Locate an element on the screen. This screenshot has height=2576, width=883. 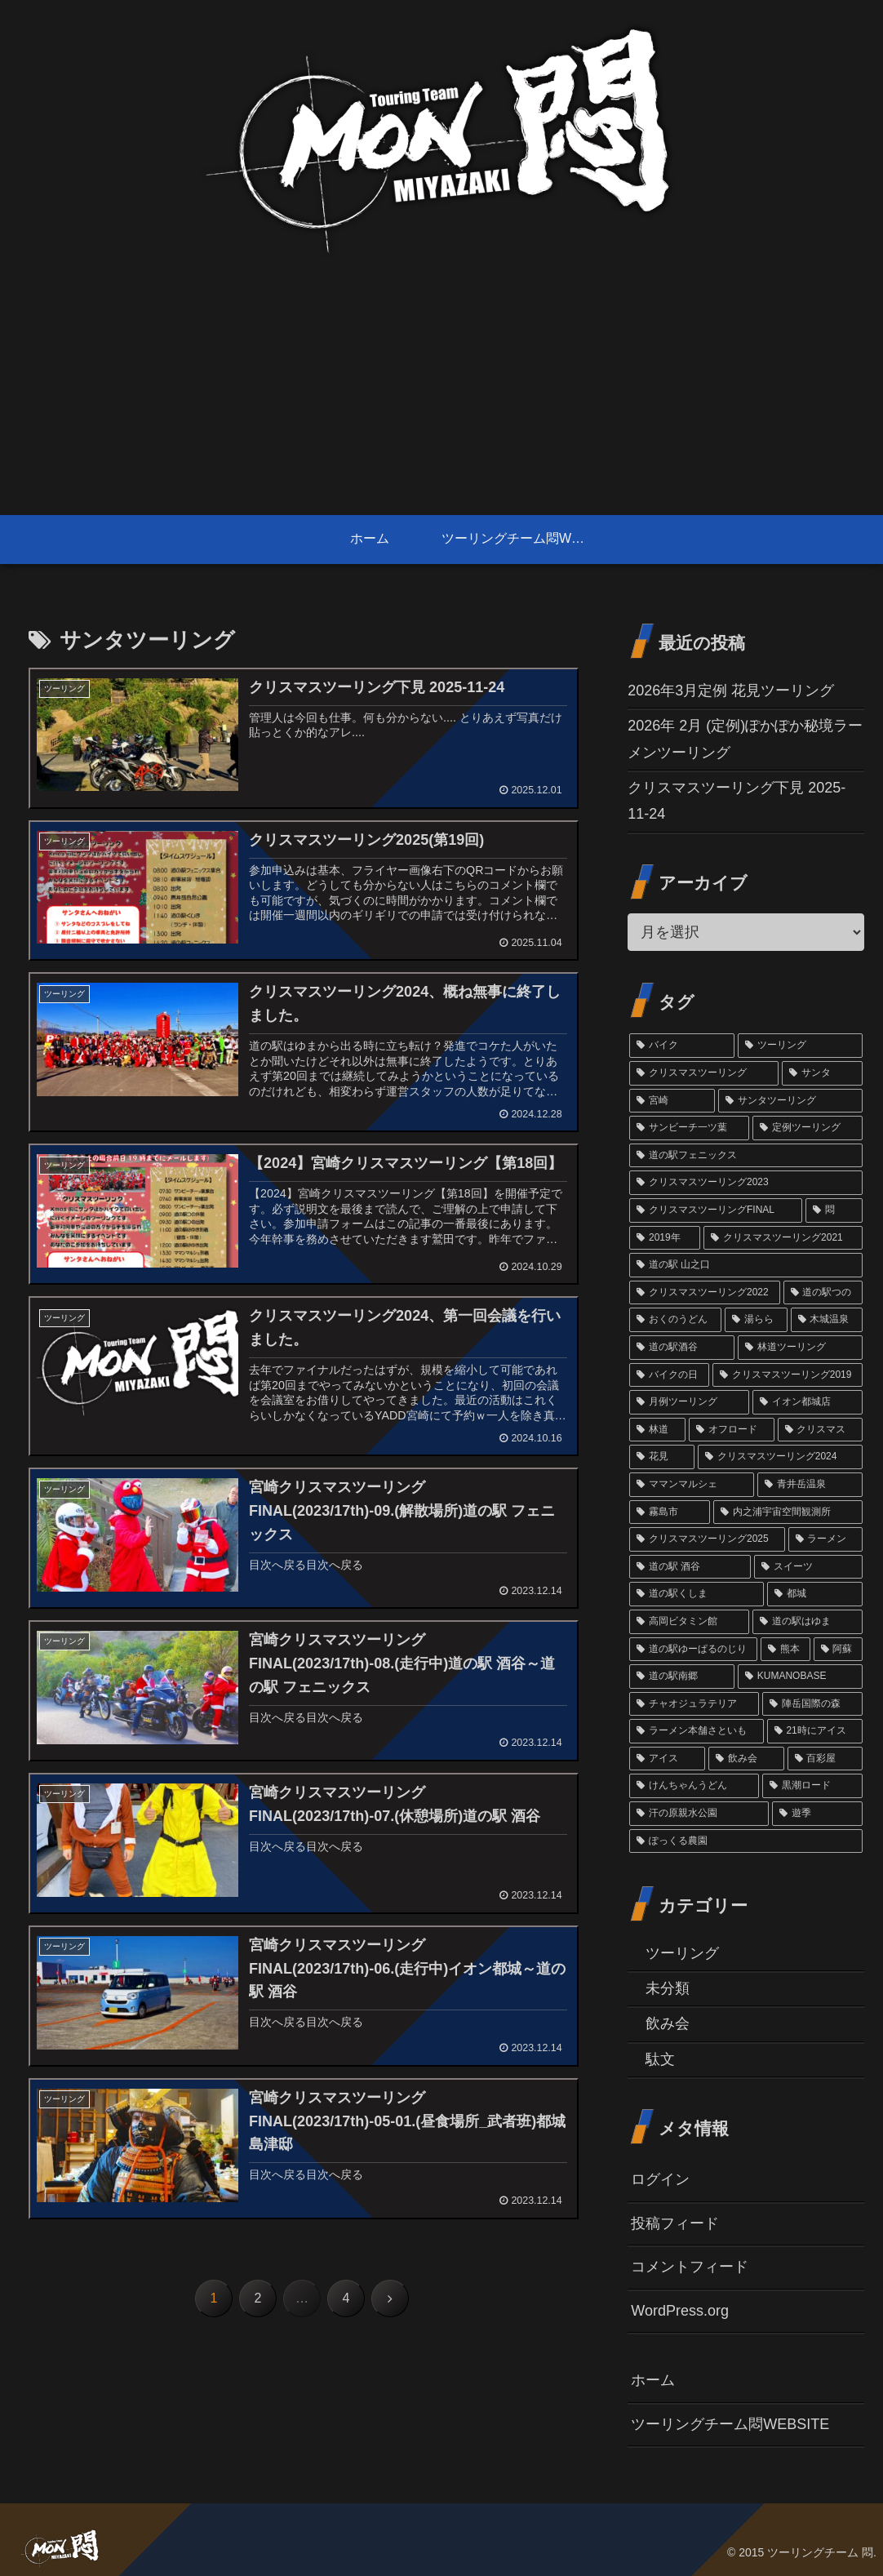
[クリスマスツーリング2025 (2個の項目)] is located at coordinates (706, 1539).